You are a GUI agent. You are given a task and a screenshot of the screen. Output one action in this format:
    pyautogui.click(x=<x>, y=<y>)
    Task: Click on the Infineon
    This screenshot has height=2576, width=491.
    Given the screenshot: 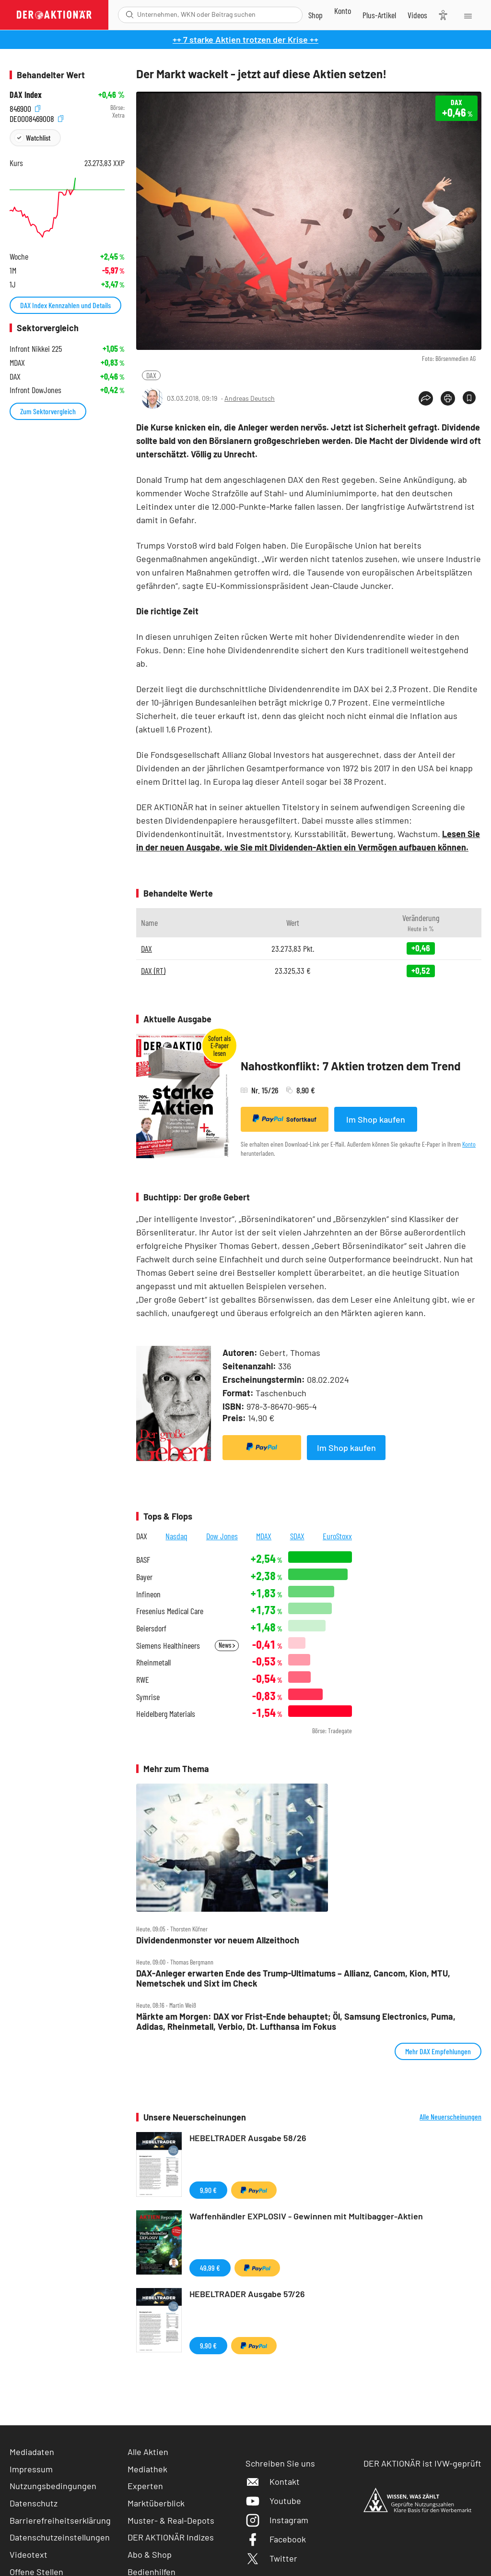 What is the action you would take?
    pyautogui.click(x=148, y=1594)
    